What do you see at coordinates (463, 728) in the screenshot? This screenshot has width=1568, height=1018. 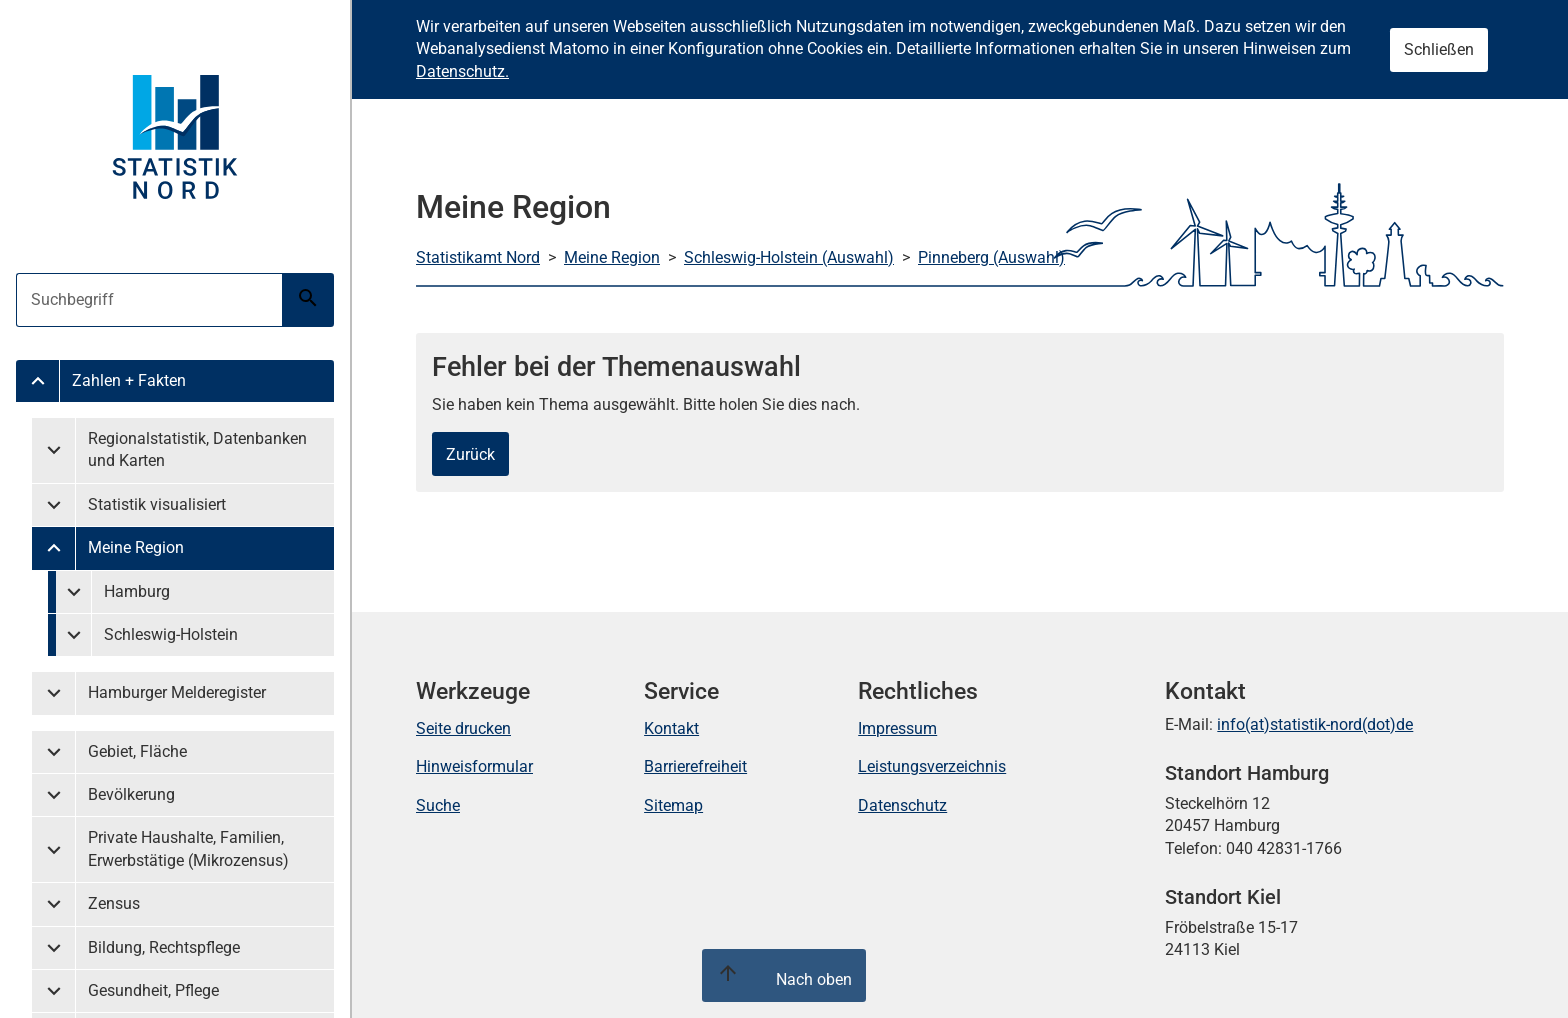 I see `Seite drucken` at bounding box center [463, 728].